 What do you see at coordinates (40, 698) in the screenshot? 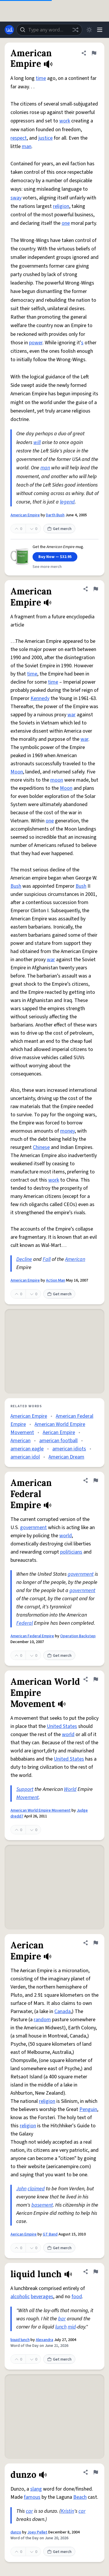
I see `Kennedy` at bounding box center [40, 698].